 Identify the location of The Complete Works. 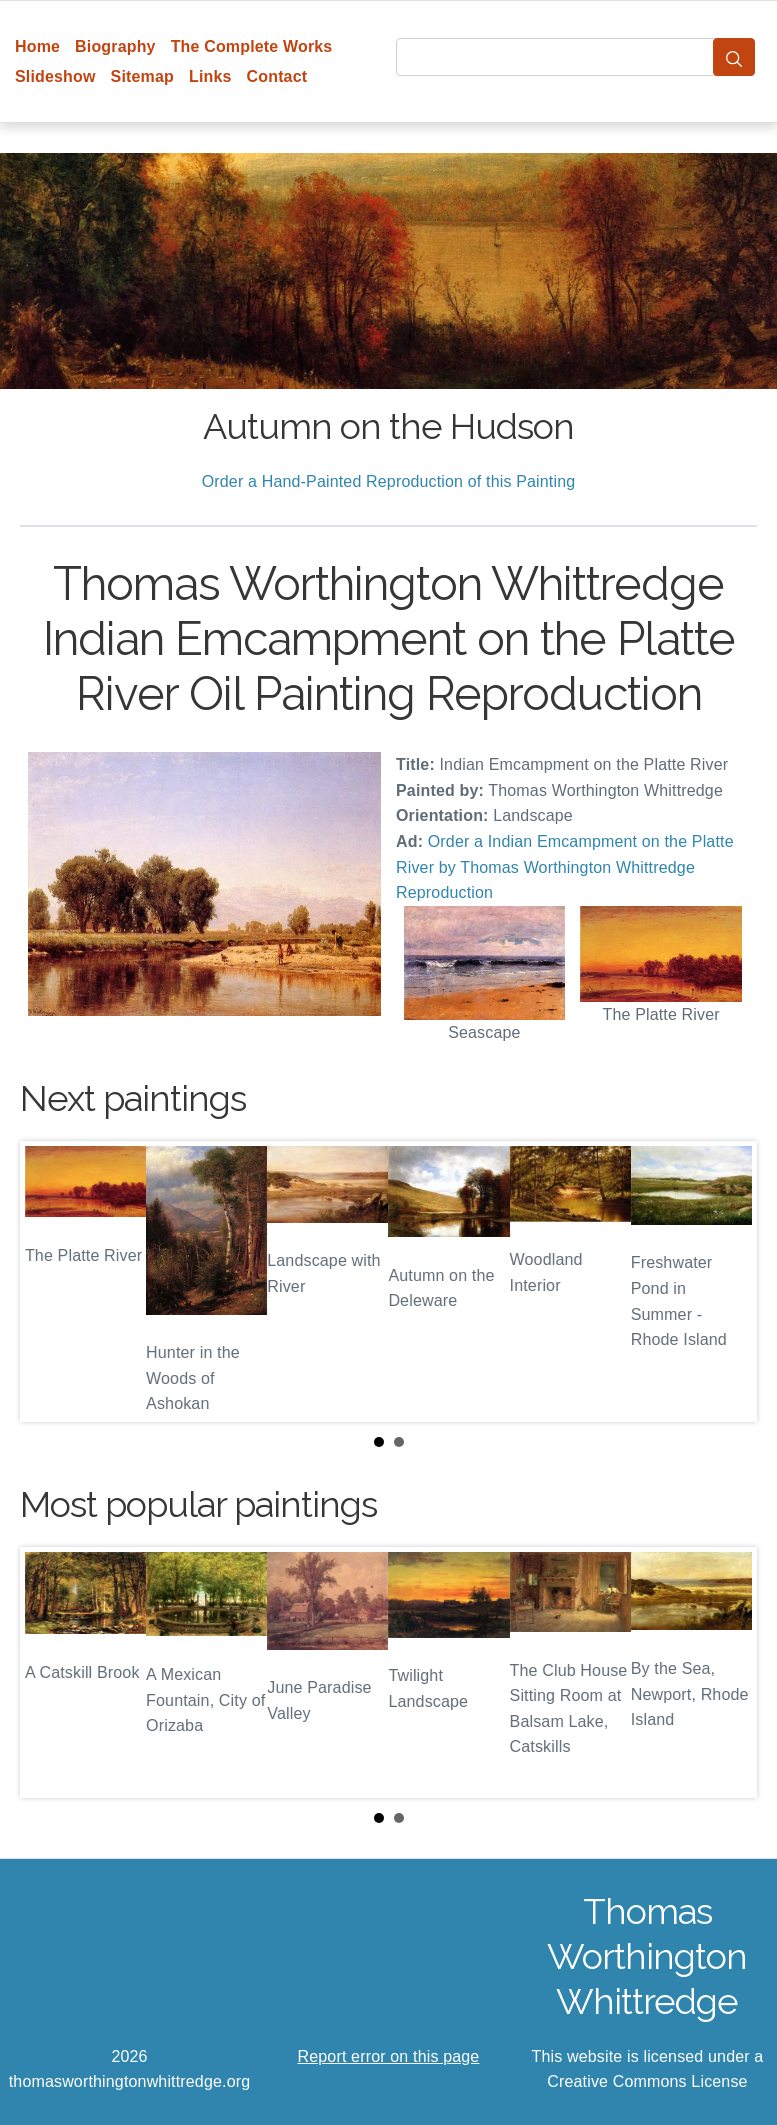
(252, 46).